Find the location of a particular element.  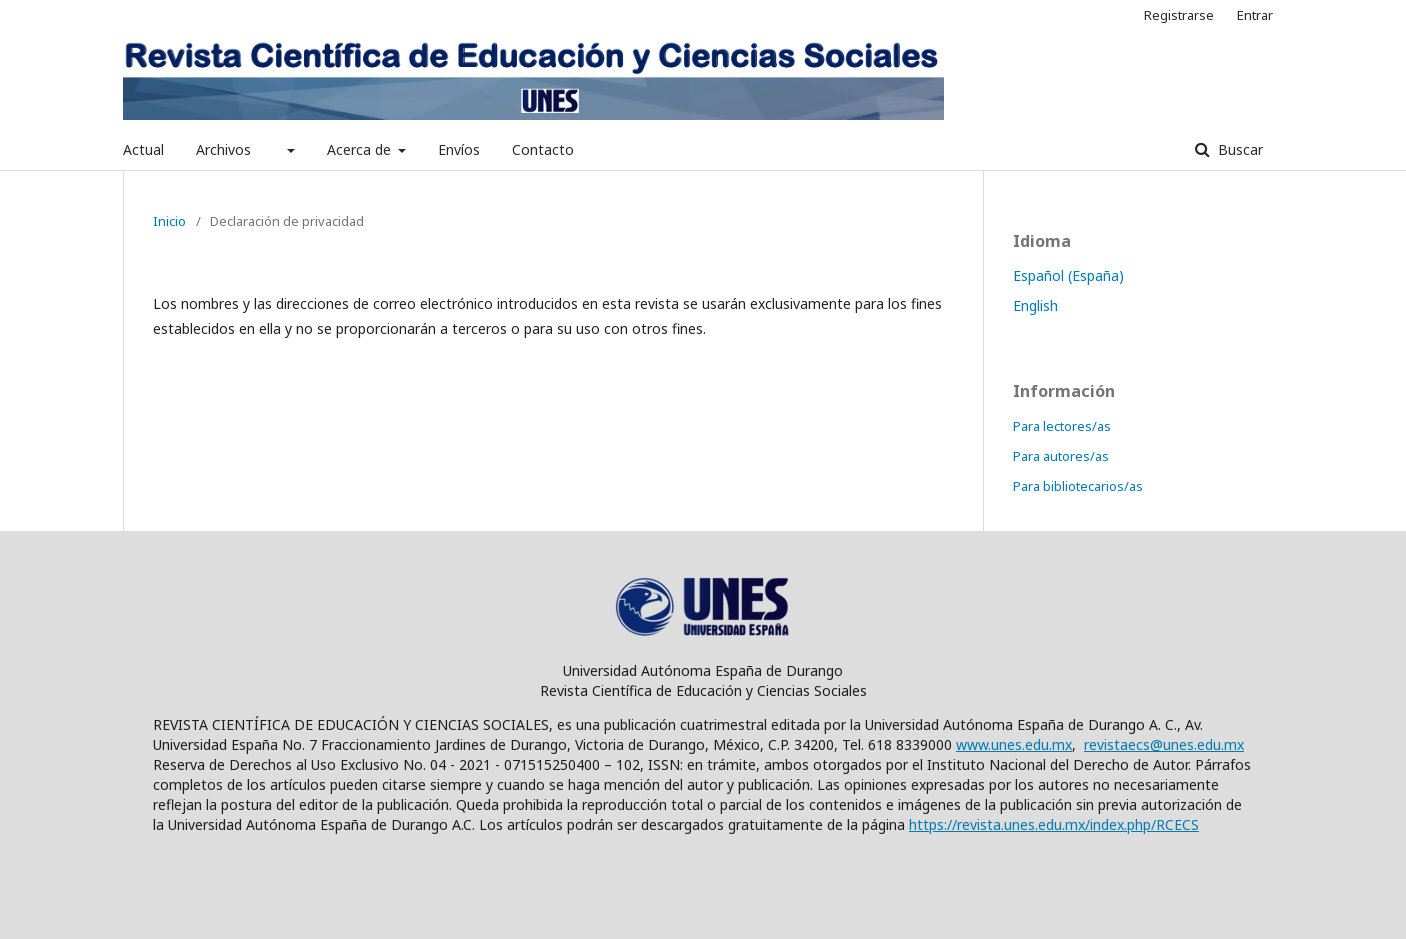

Actual is located at coordinates (143, 149).